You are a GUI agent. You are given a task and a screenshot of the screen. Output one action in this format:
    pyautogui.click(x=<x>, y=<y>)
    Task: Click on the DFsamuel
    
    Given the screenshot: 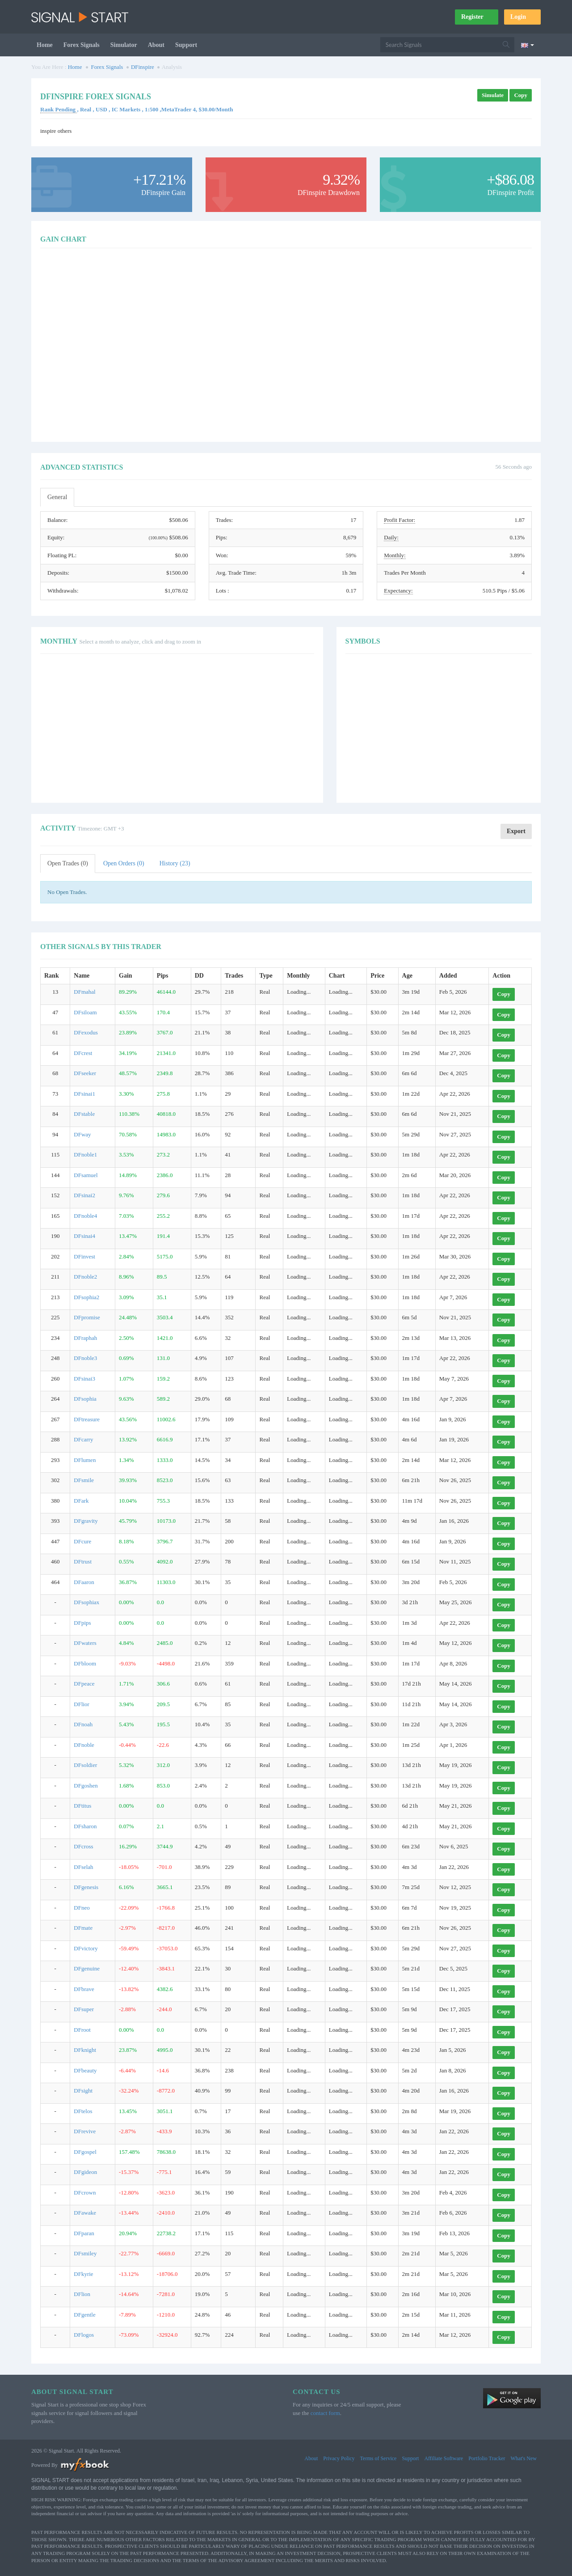 What is the action you would take?
    pyautogui.click(x=85, y=1175)
    